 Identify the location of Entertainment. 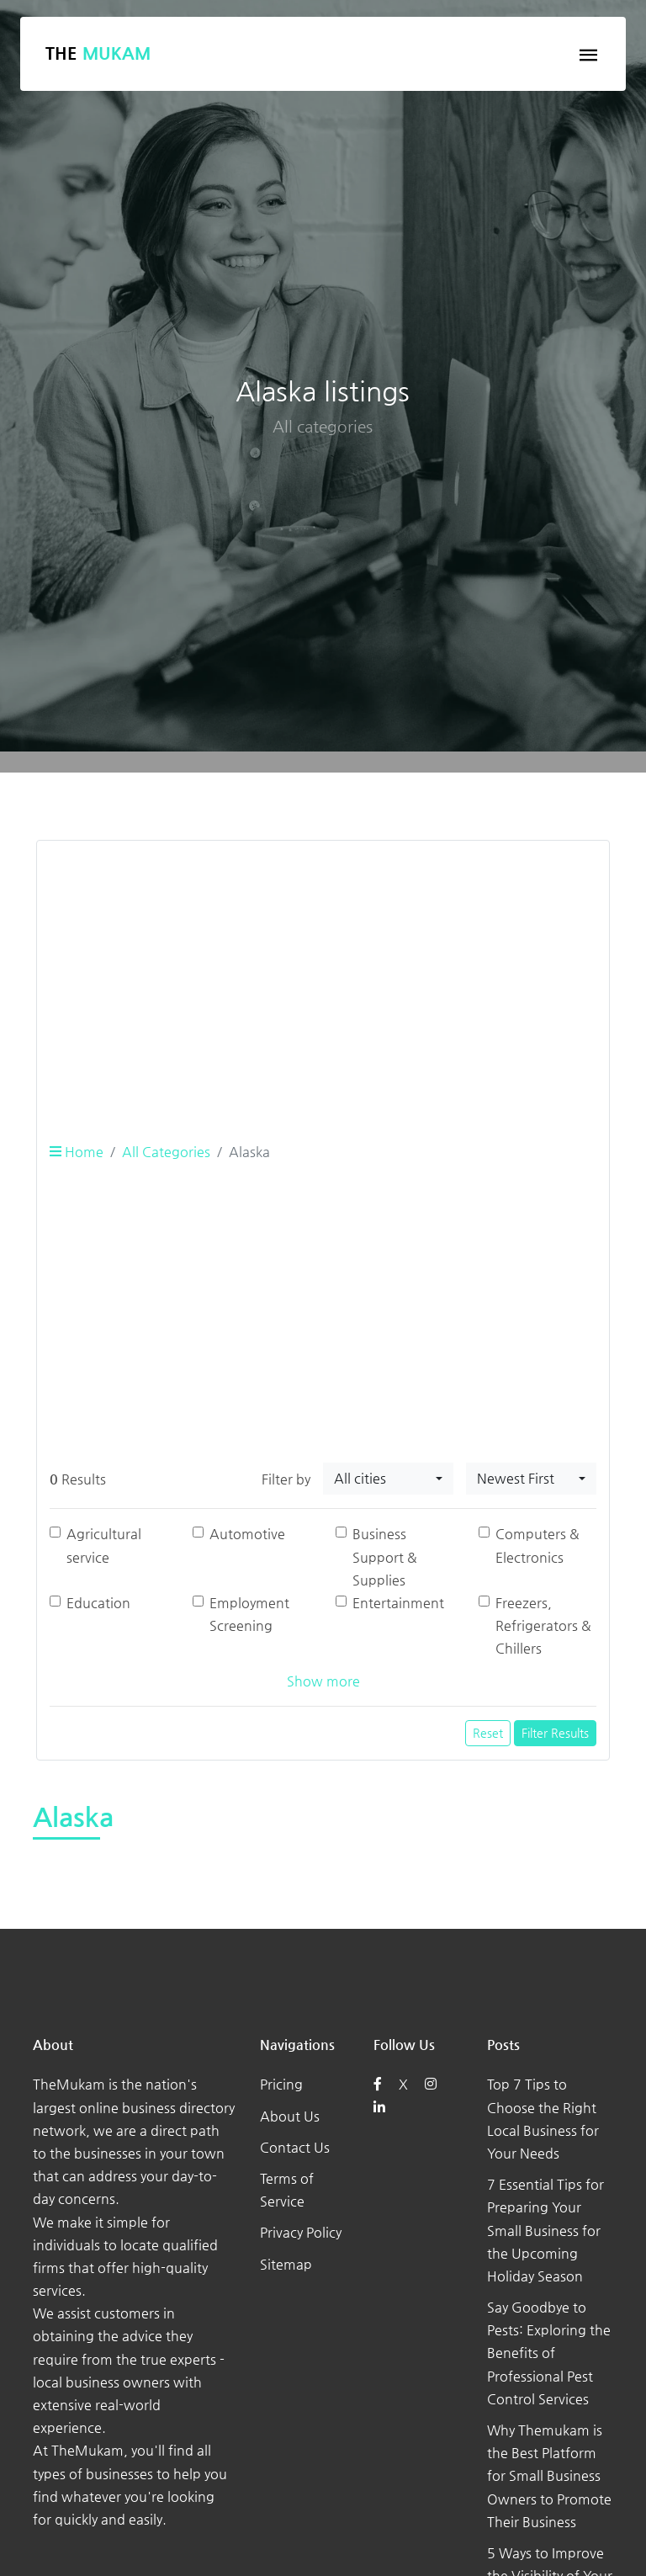
(398, 1603).